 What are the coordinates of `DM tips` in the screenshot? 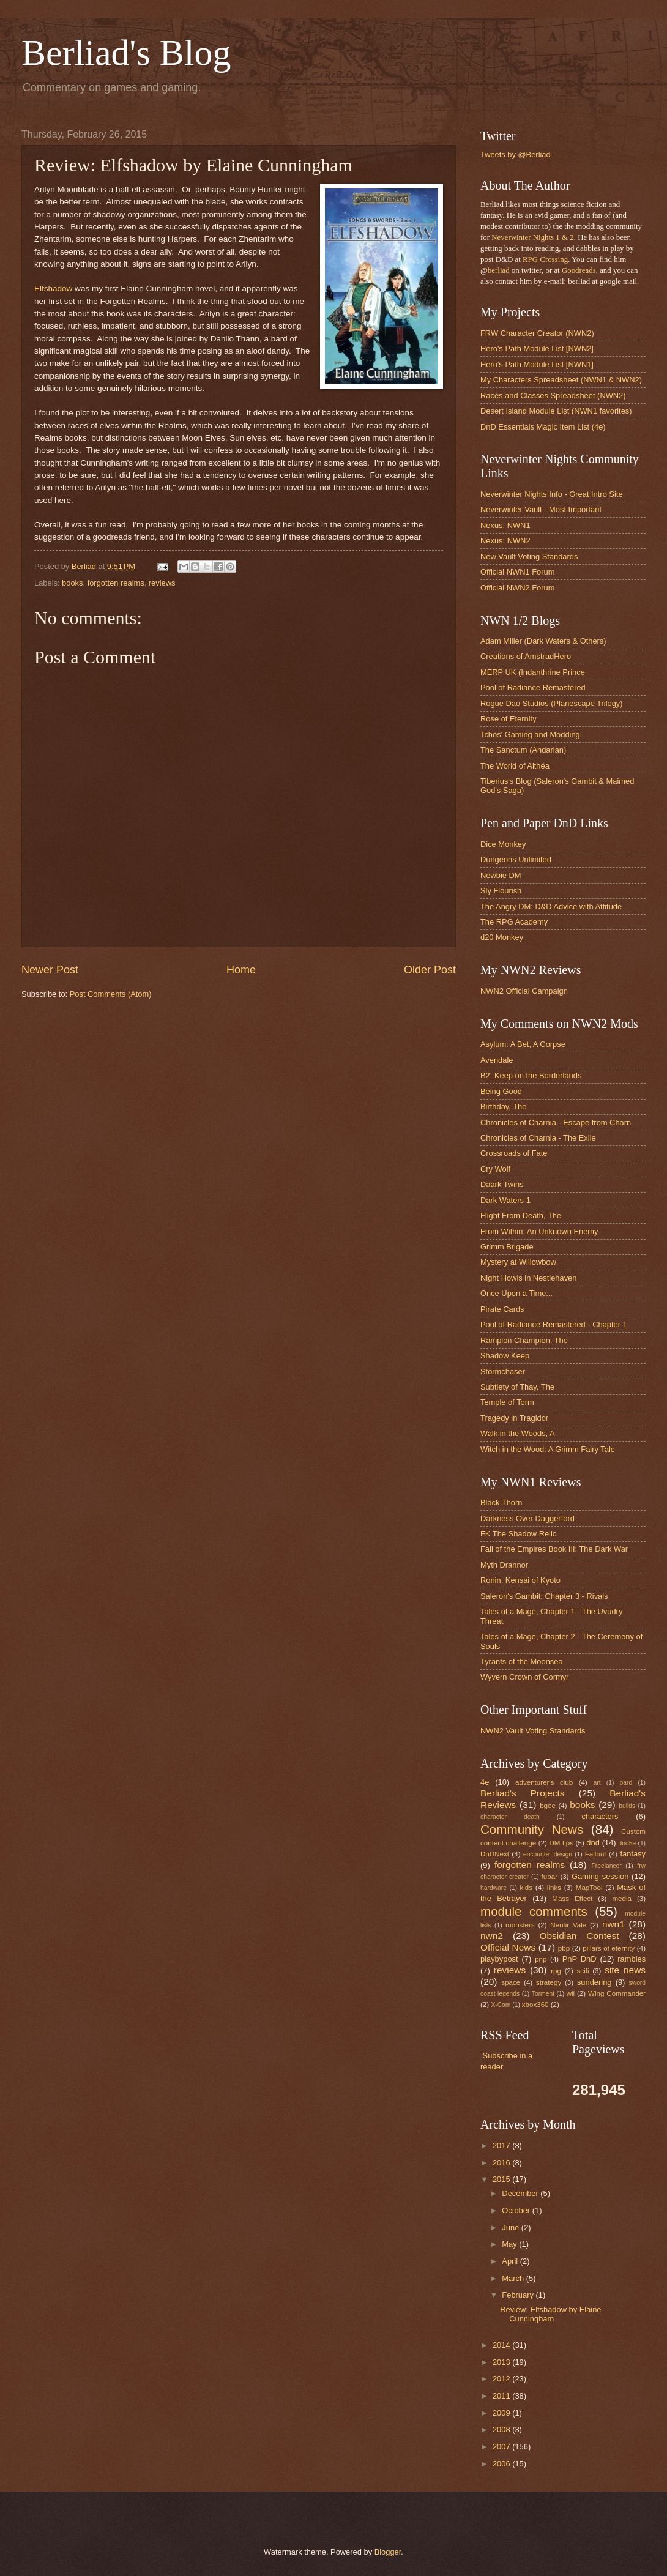 It's located at (561, 1843).